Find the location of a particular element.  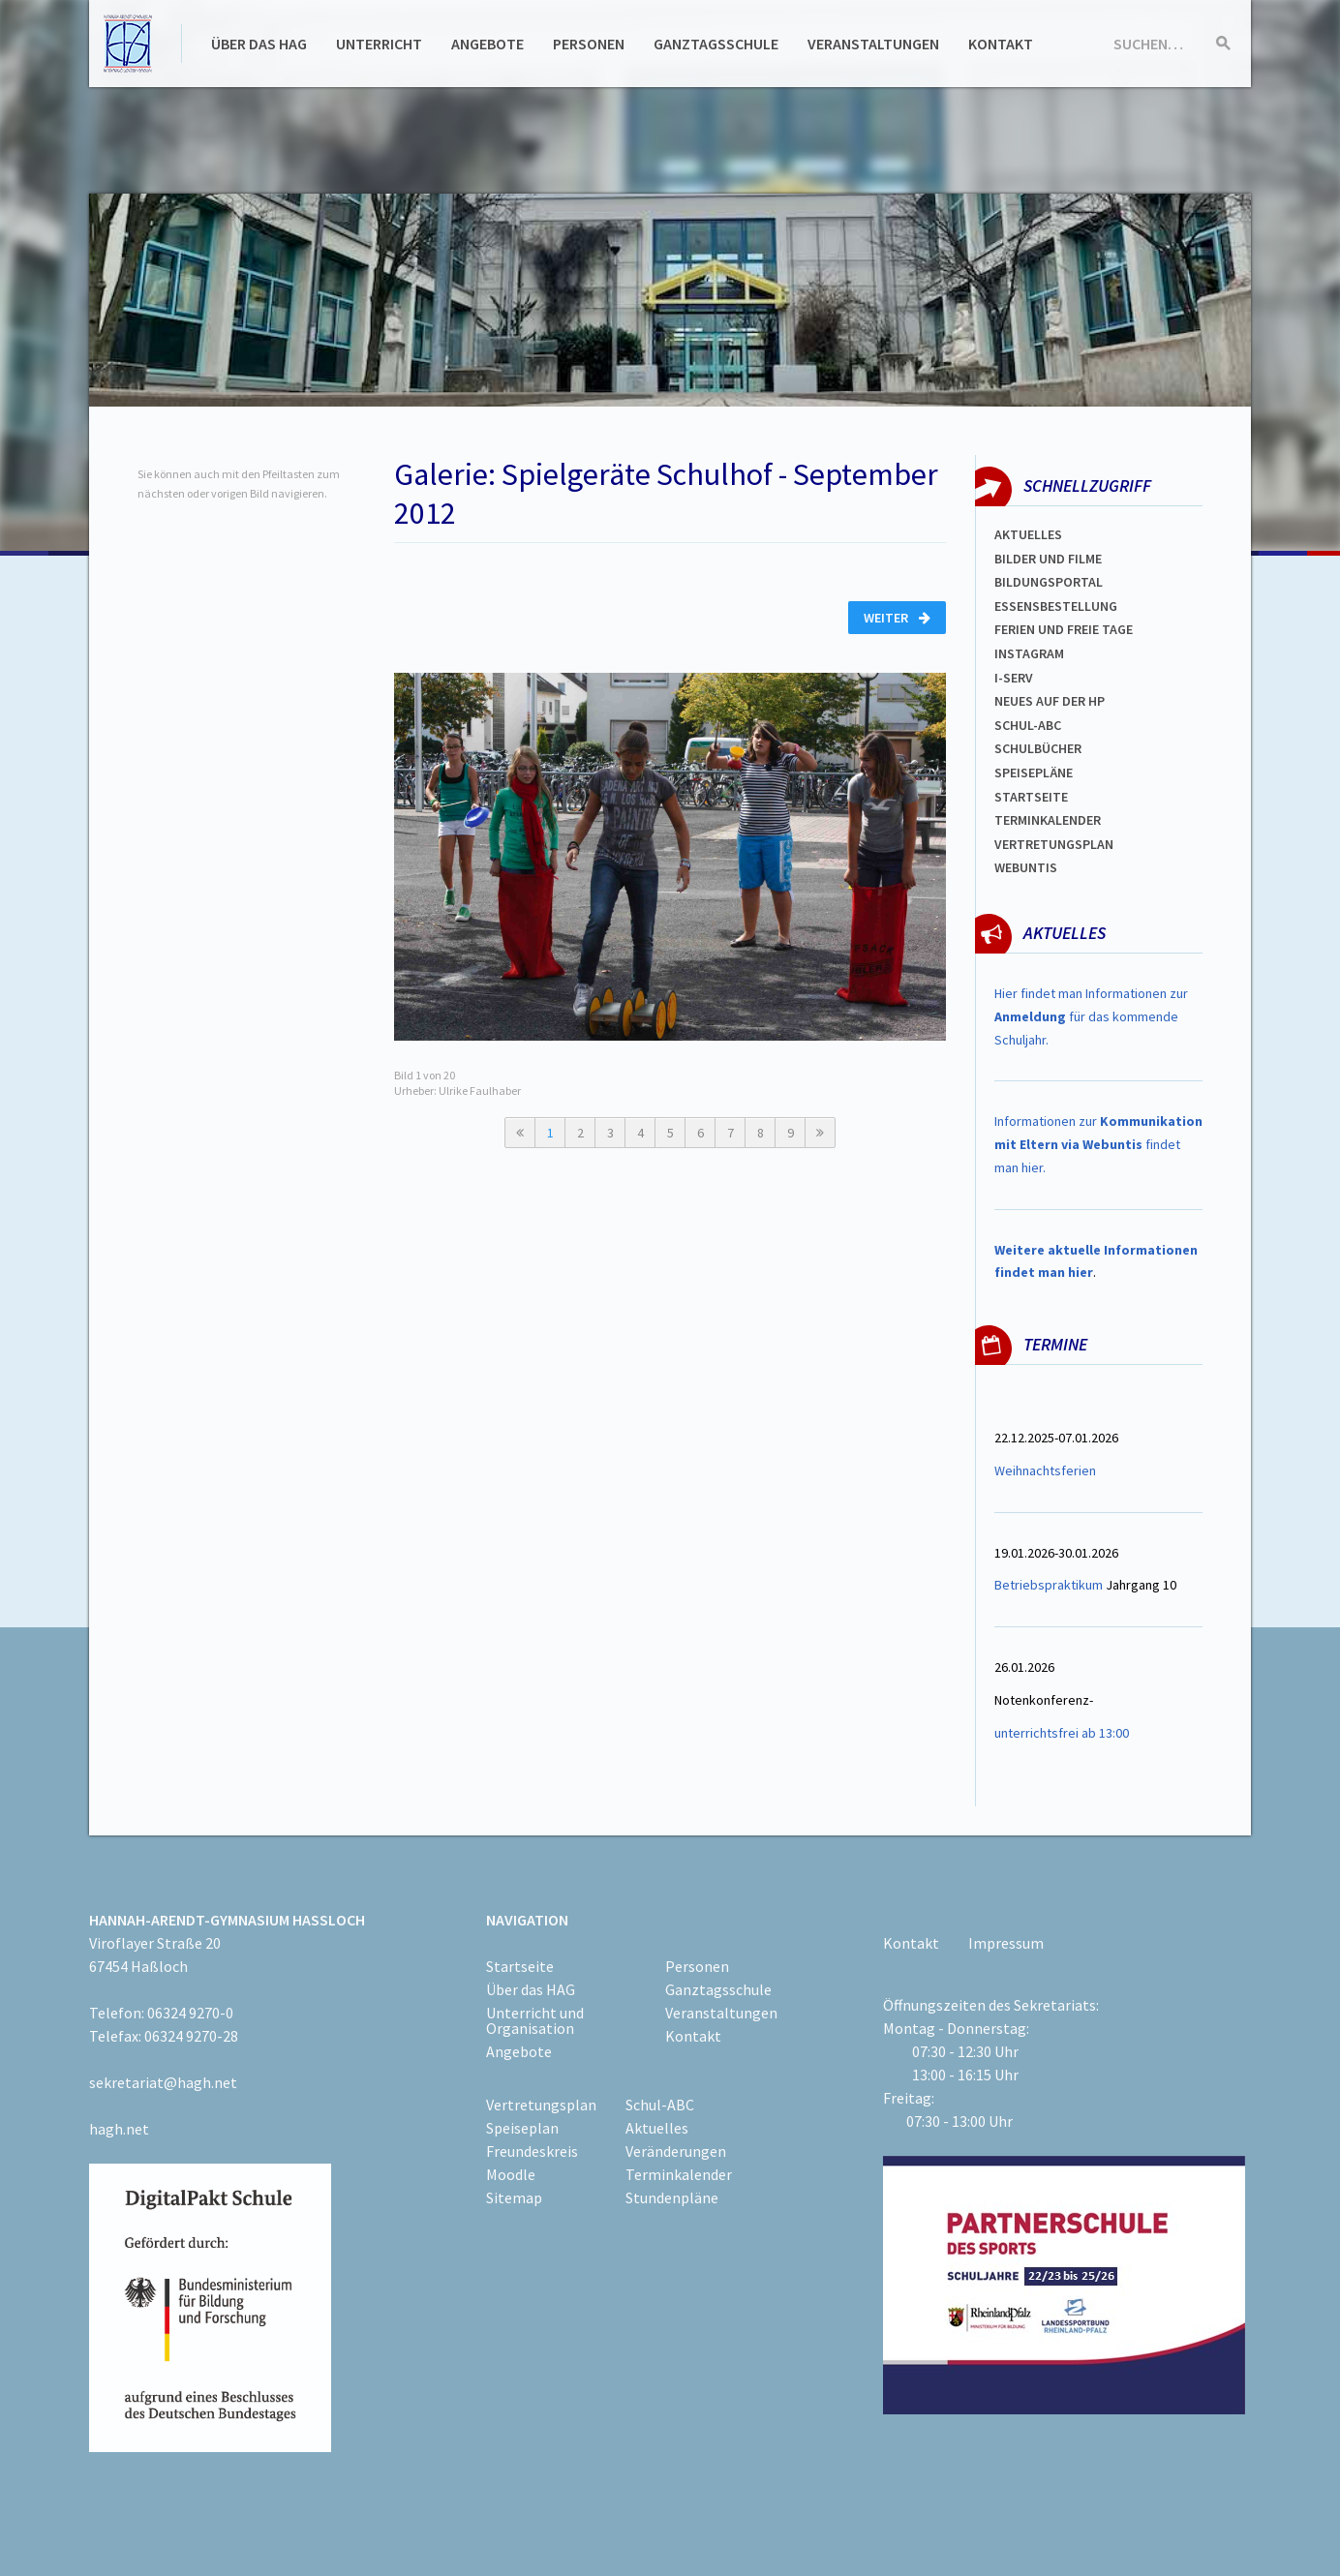

Ganztagsschule is located at coordinates (716, 43).